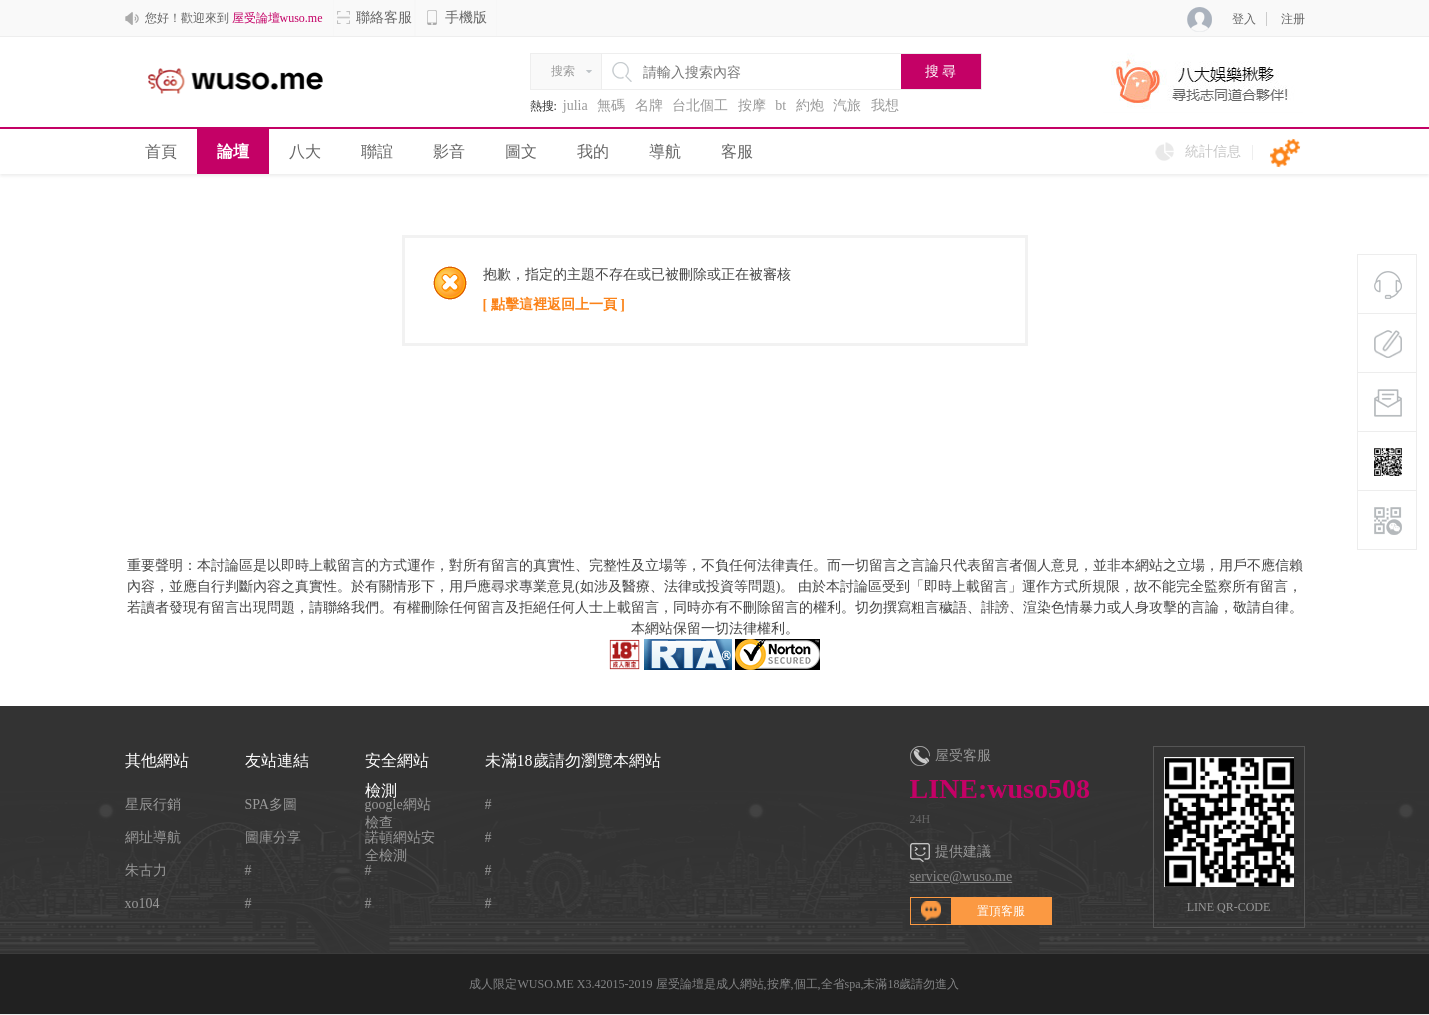 This screenshot has width=1429, height=1015. I want to click on 客服, so click(737, 151).